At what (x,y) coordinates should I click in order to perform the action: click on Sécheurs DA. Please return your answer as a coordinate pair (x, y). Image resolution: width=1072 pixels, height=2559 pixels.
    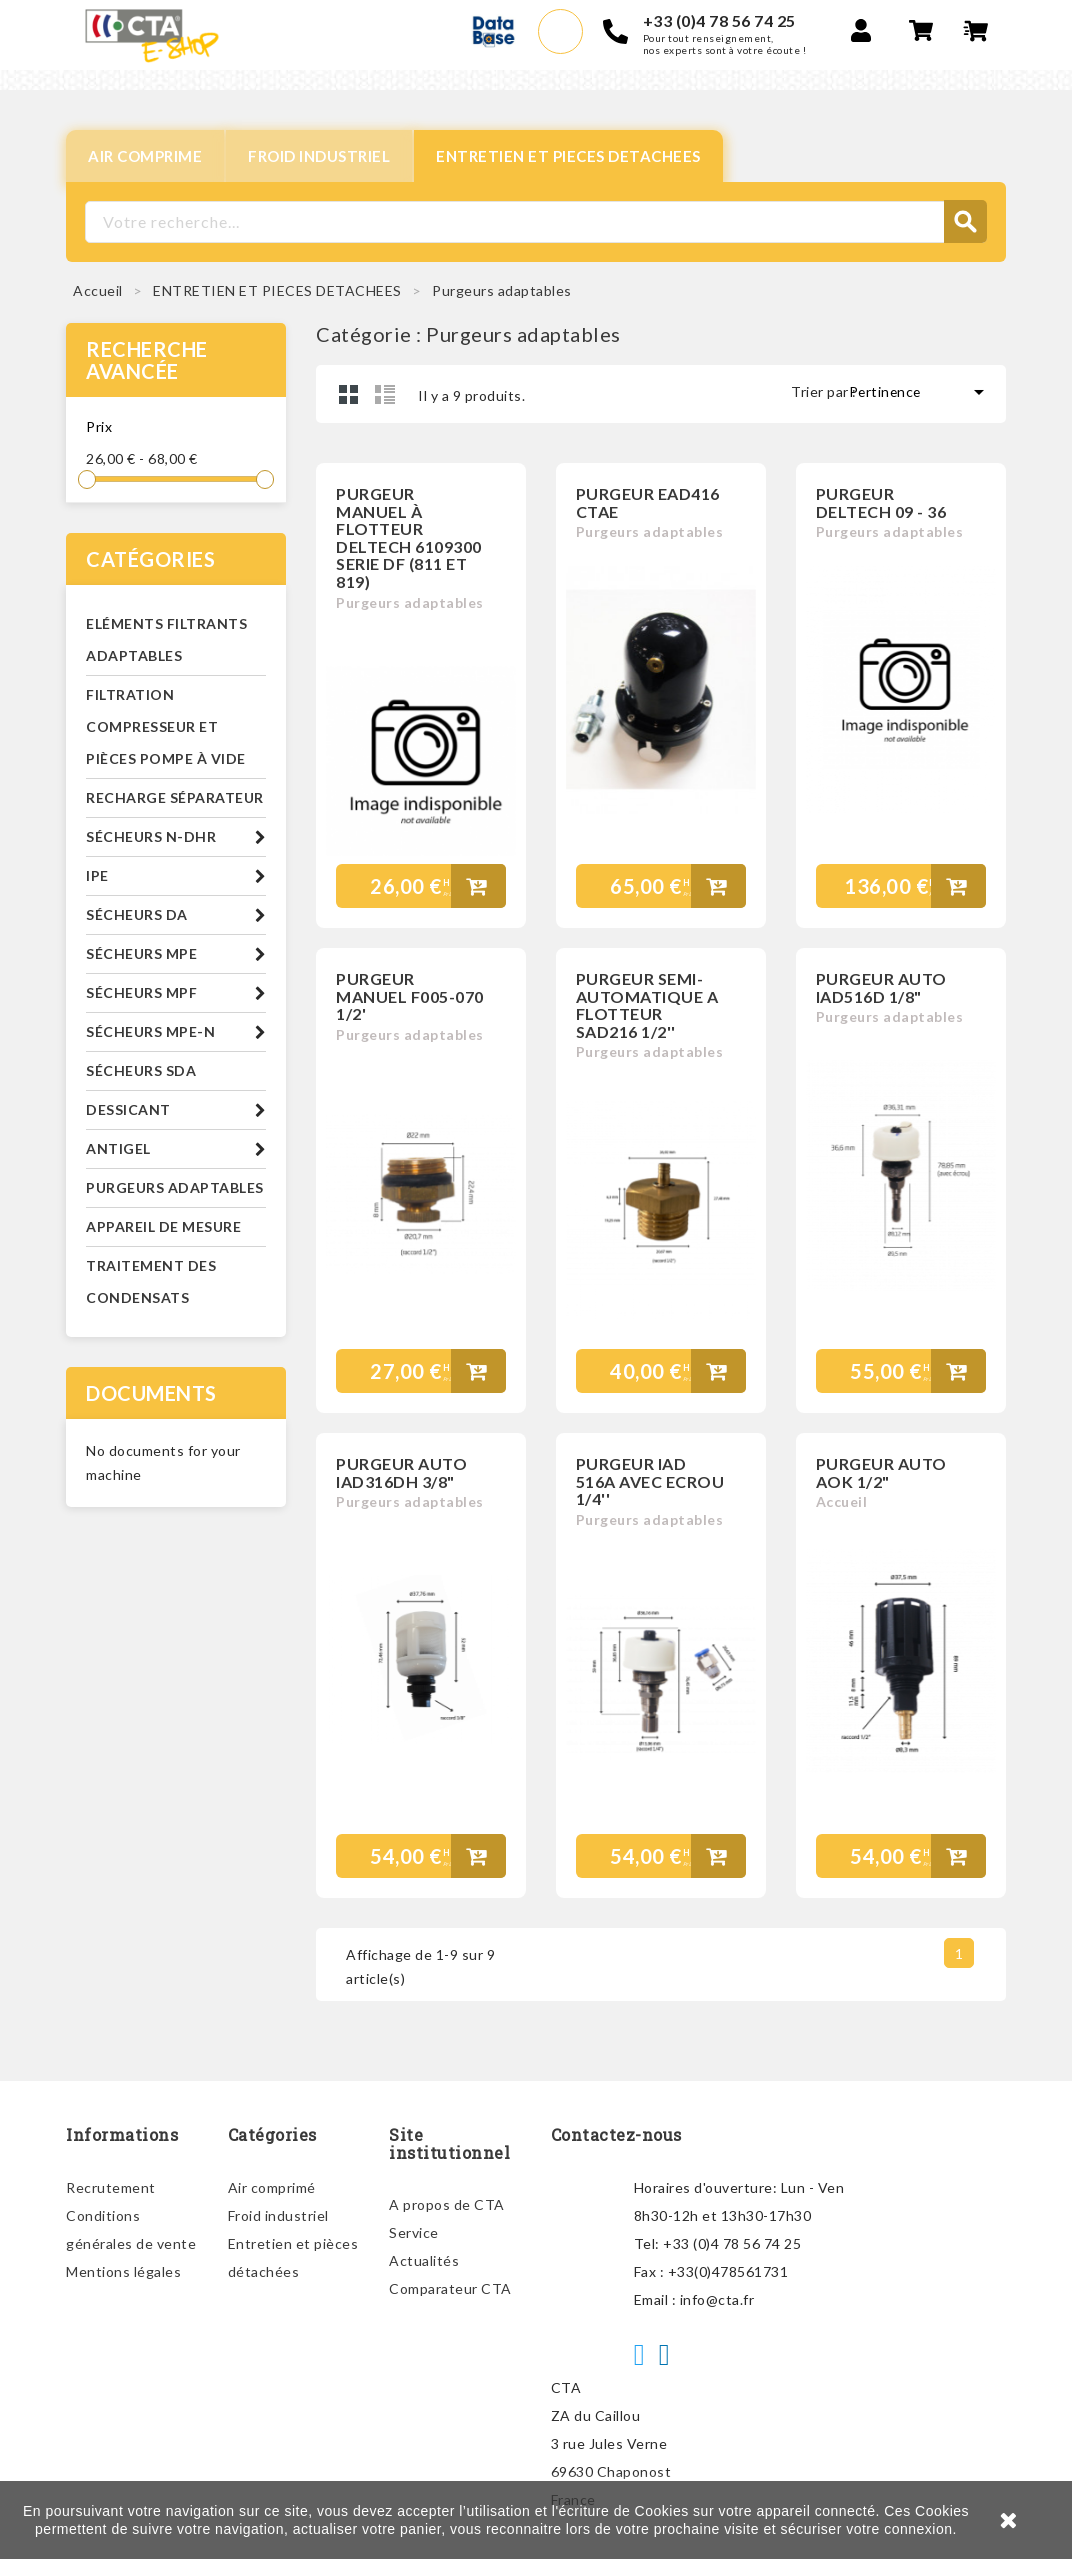
    Looking at the image, I should click on (137, 914).